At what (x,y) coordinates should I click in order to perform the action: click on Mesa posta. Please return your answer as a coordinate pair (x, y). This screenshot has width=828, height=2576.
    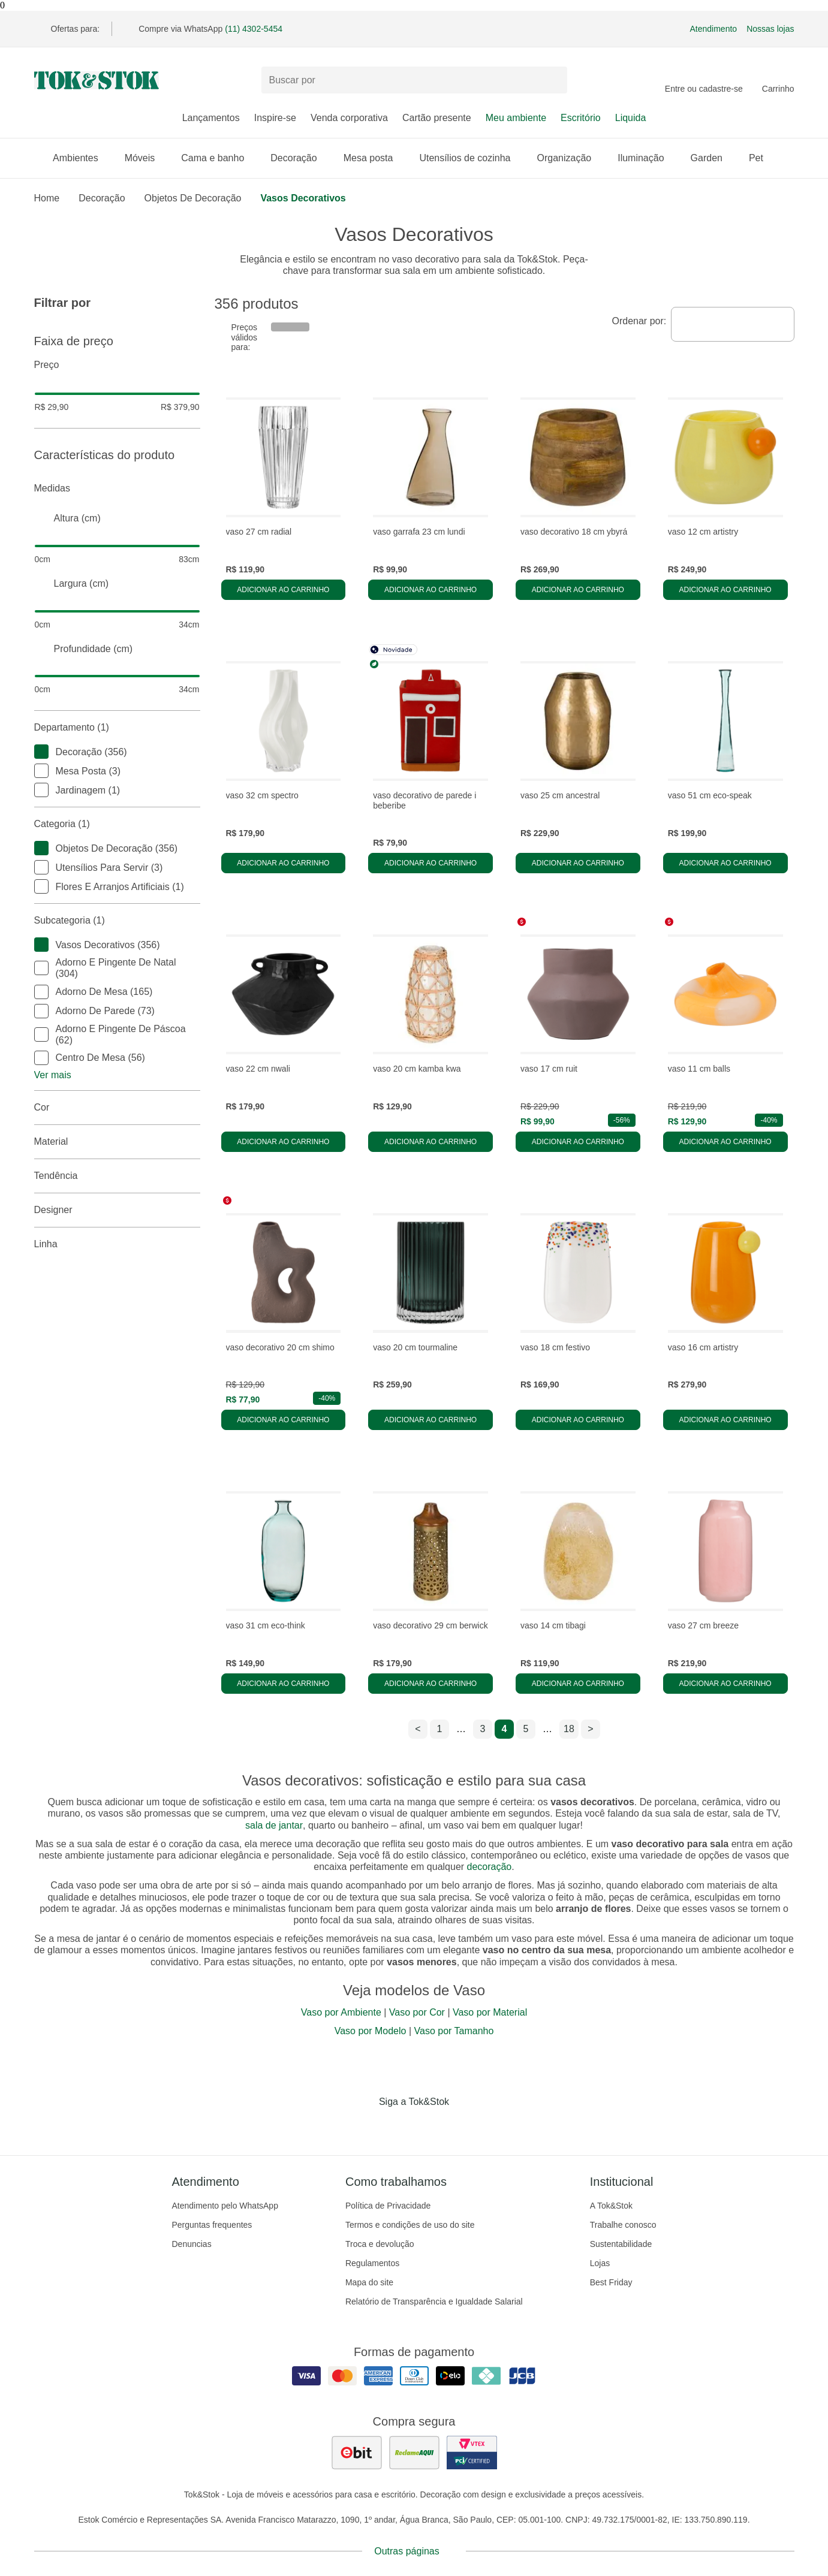
    Looking at the image, I should click on (374, 158).